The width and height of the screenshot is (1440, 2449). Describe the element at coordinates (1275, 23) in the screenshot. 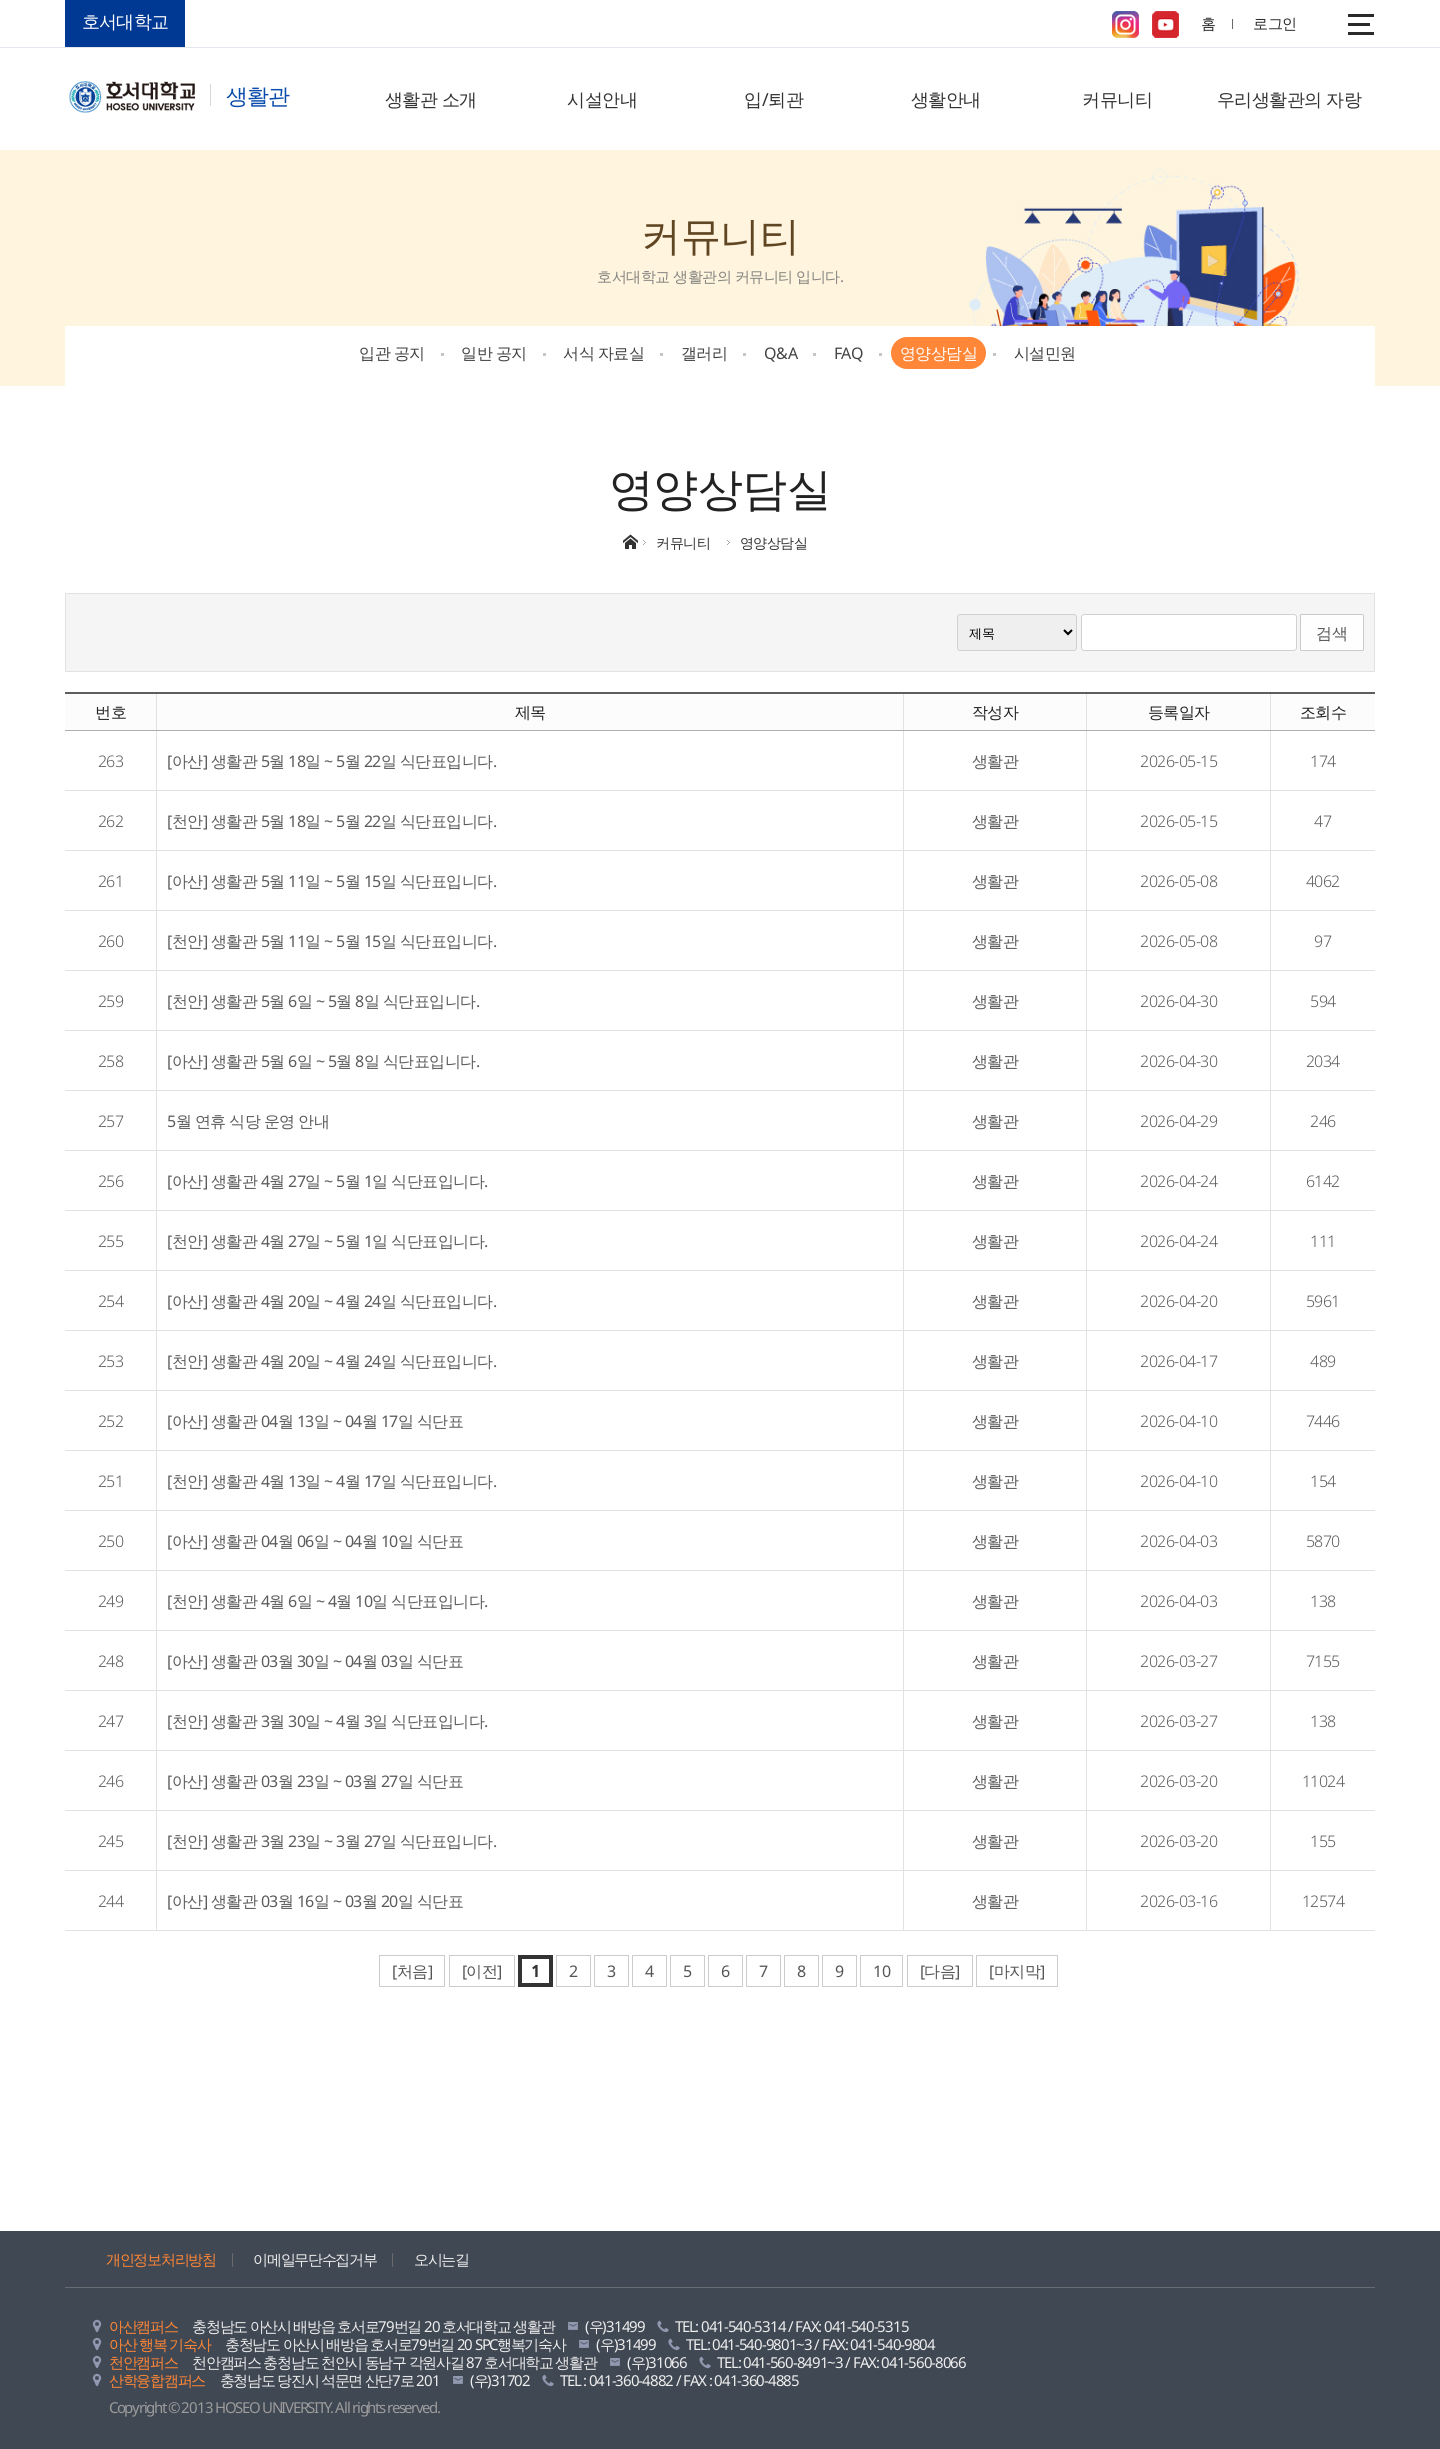

I see `로그인` at that location.